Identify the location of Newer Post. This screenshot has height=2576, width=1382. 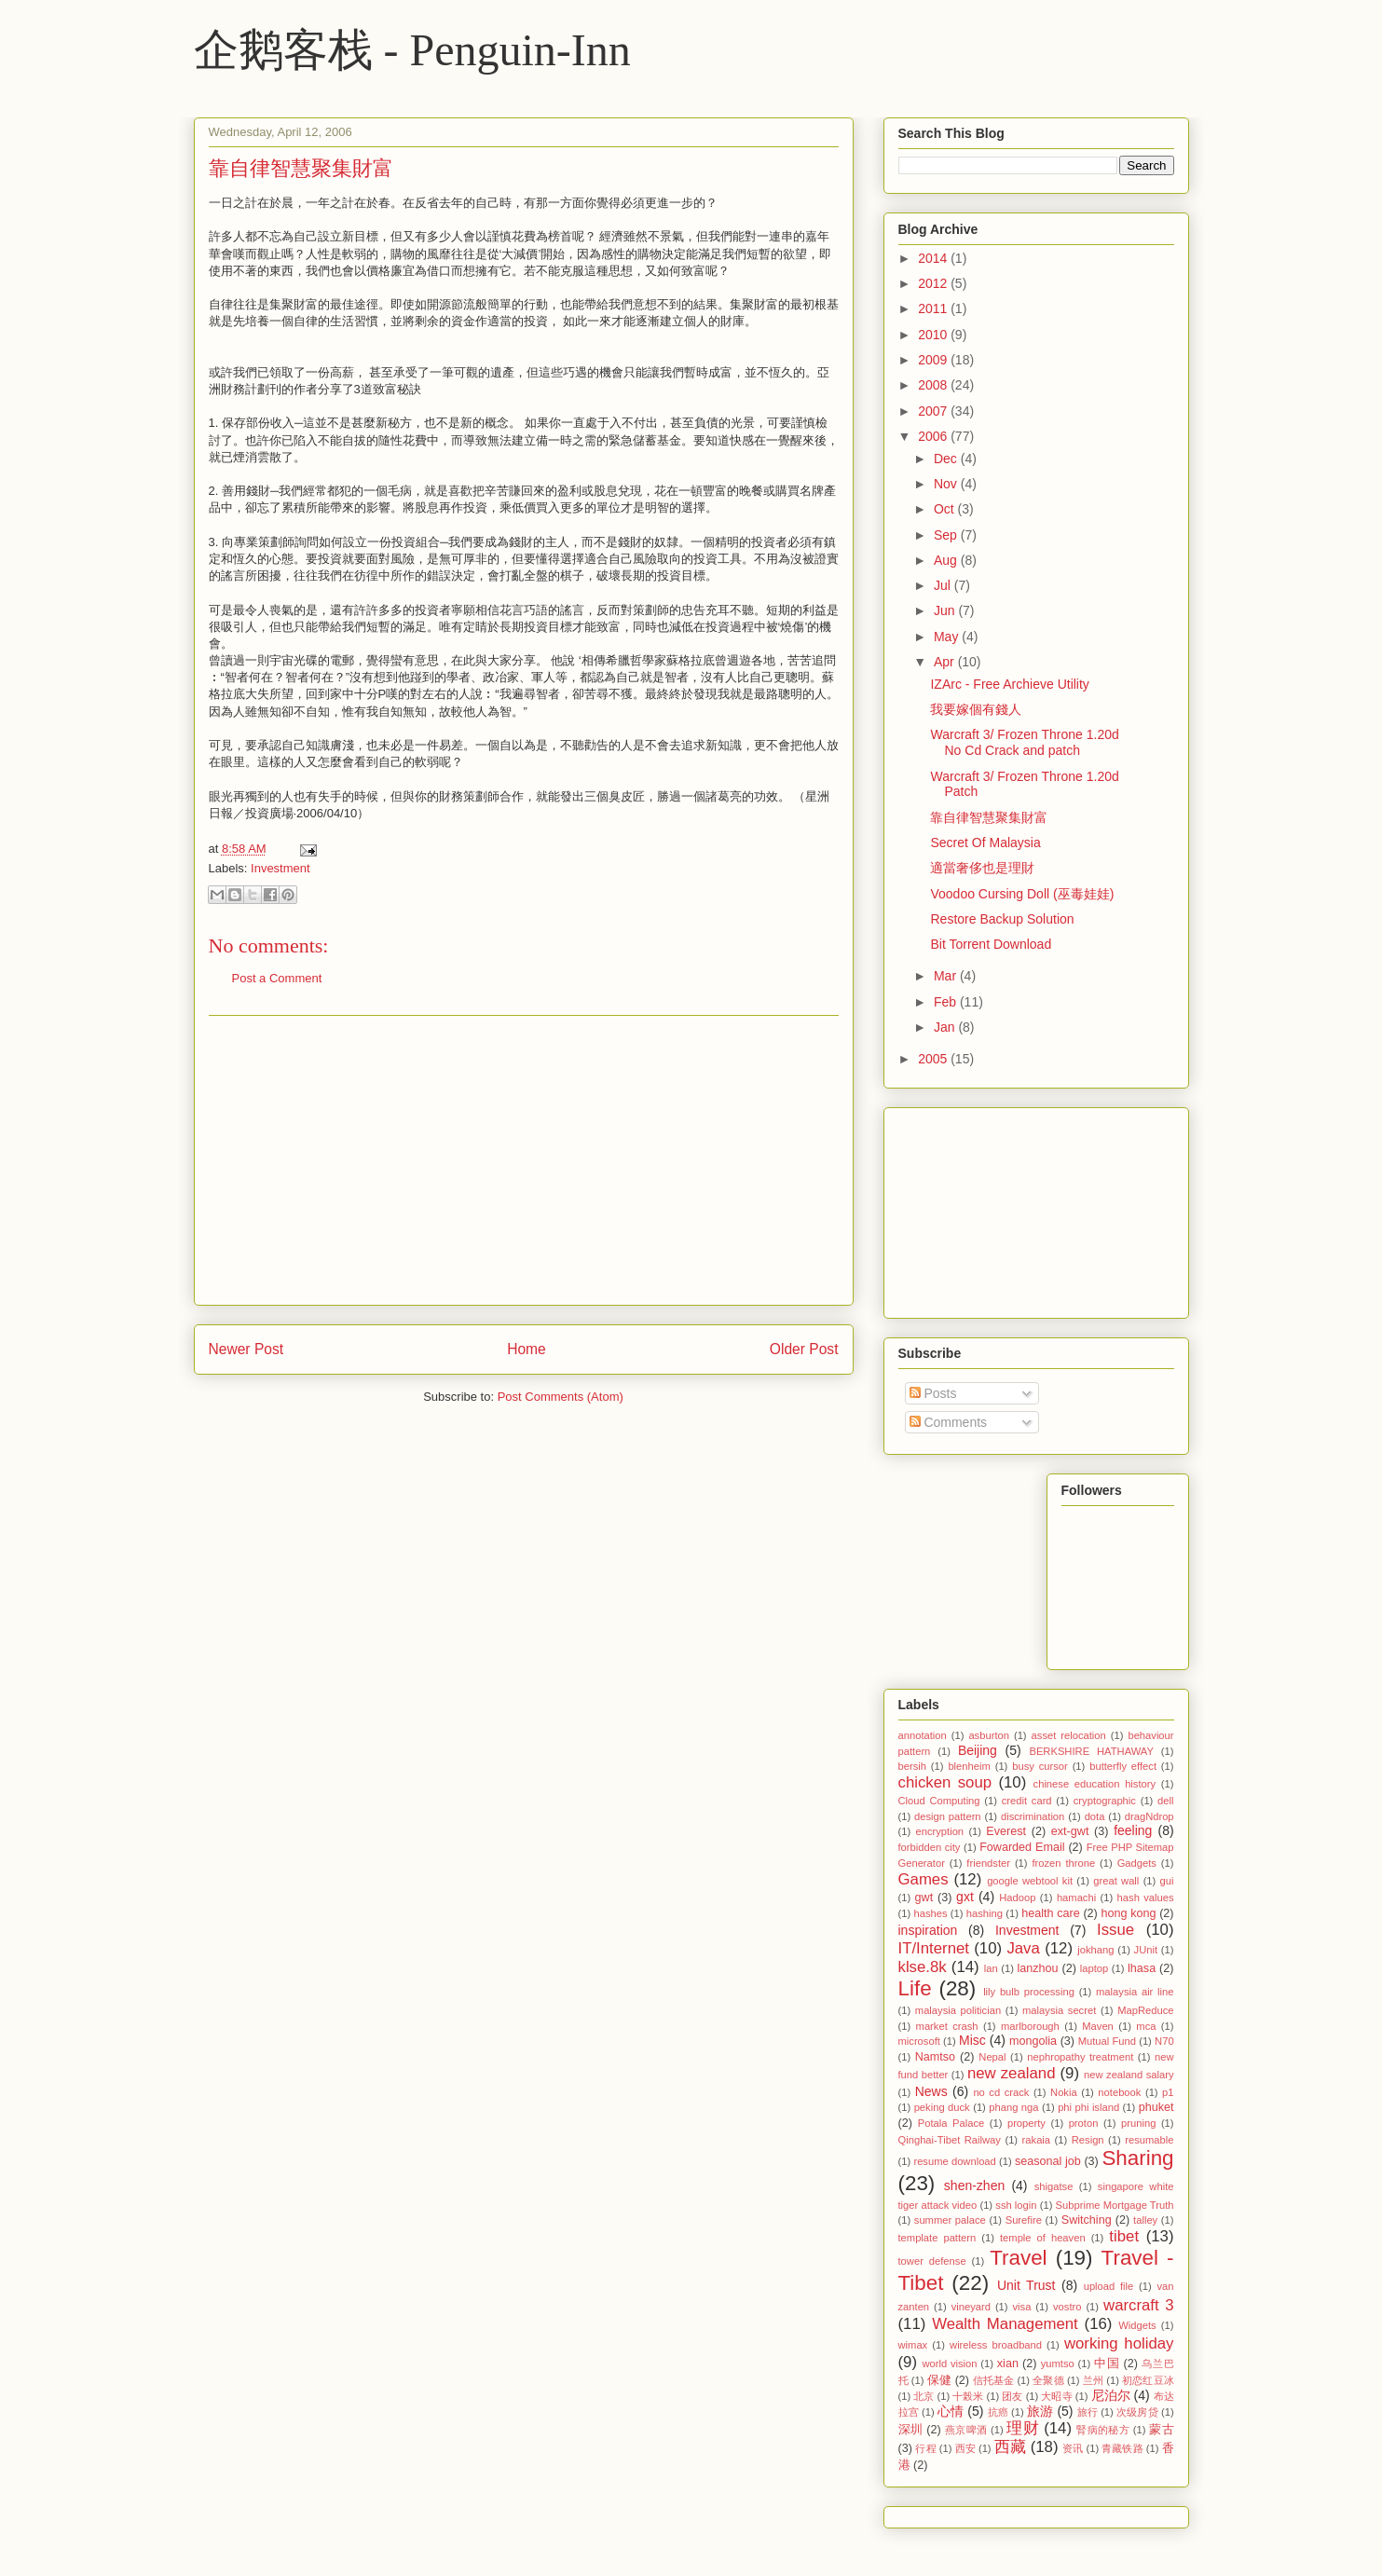
(246, 1349).